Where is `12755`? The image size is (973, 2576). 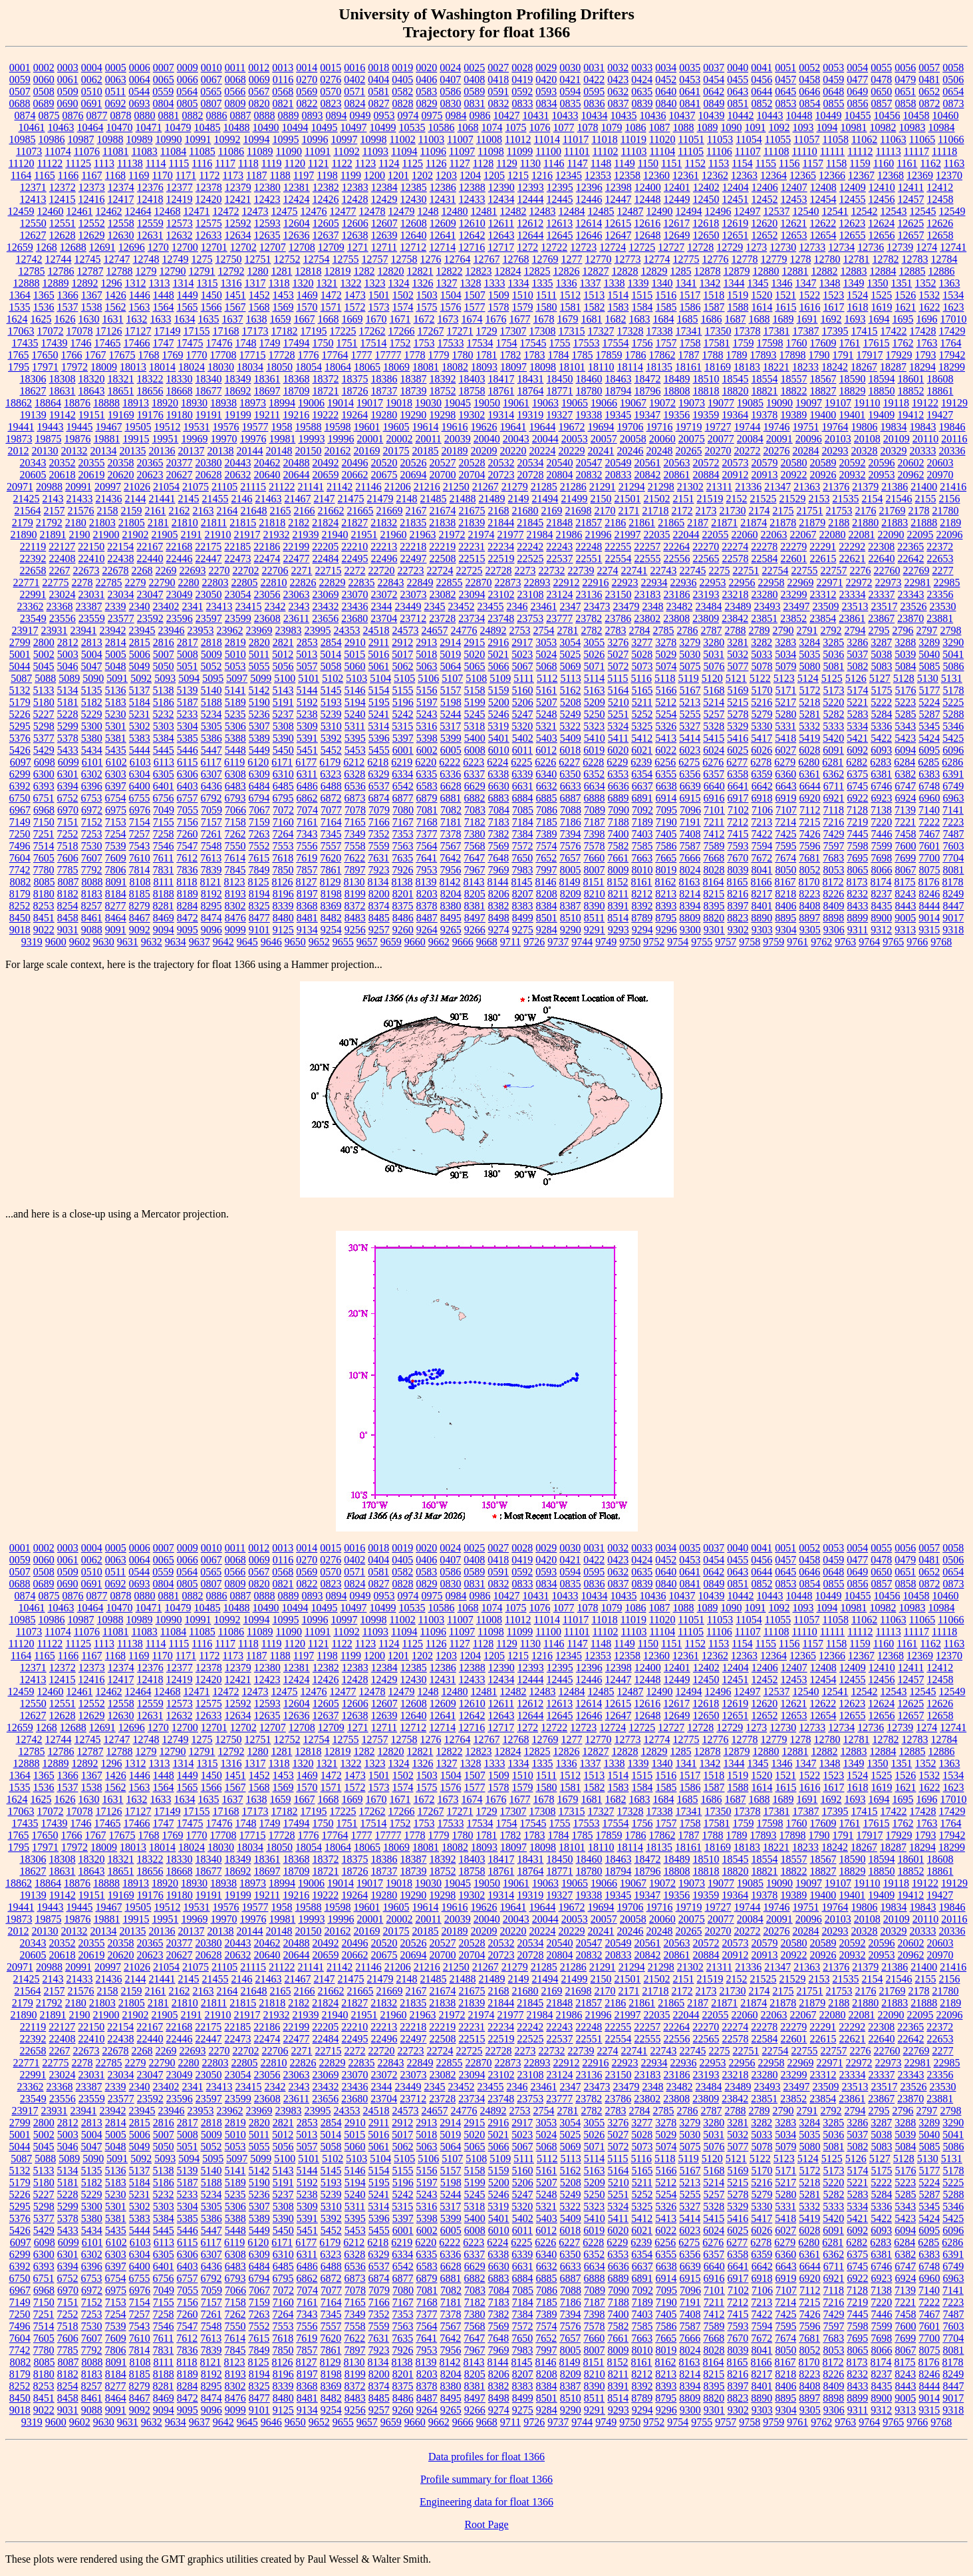
12755 is located at coordinates (346, 259).